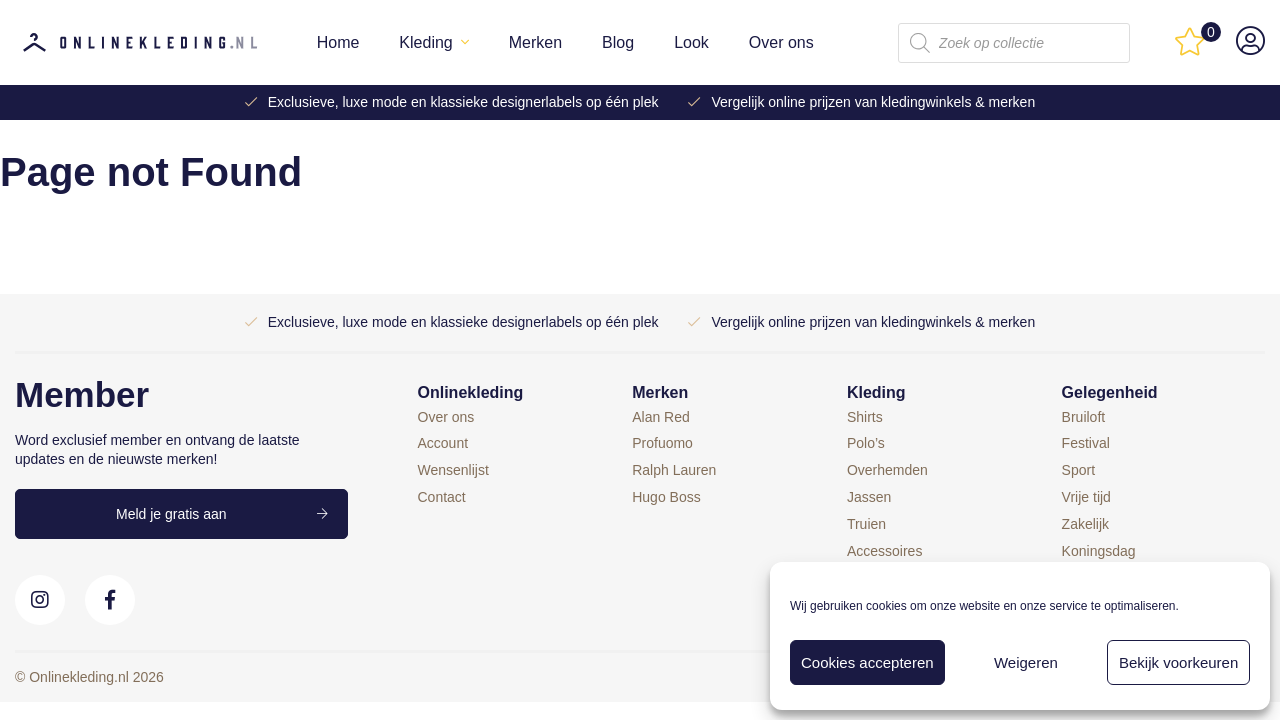  What do you see at coordinates (866, 524) in the screenshot?
I see `Truien` at bounding box center [866, 524].